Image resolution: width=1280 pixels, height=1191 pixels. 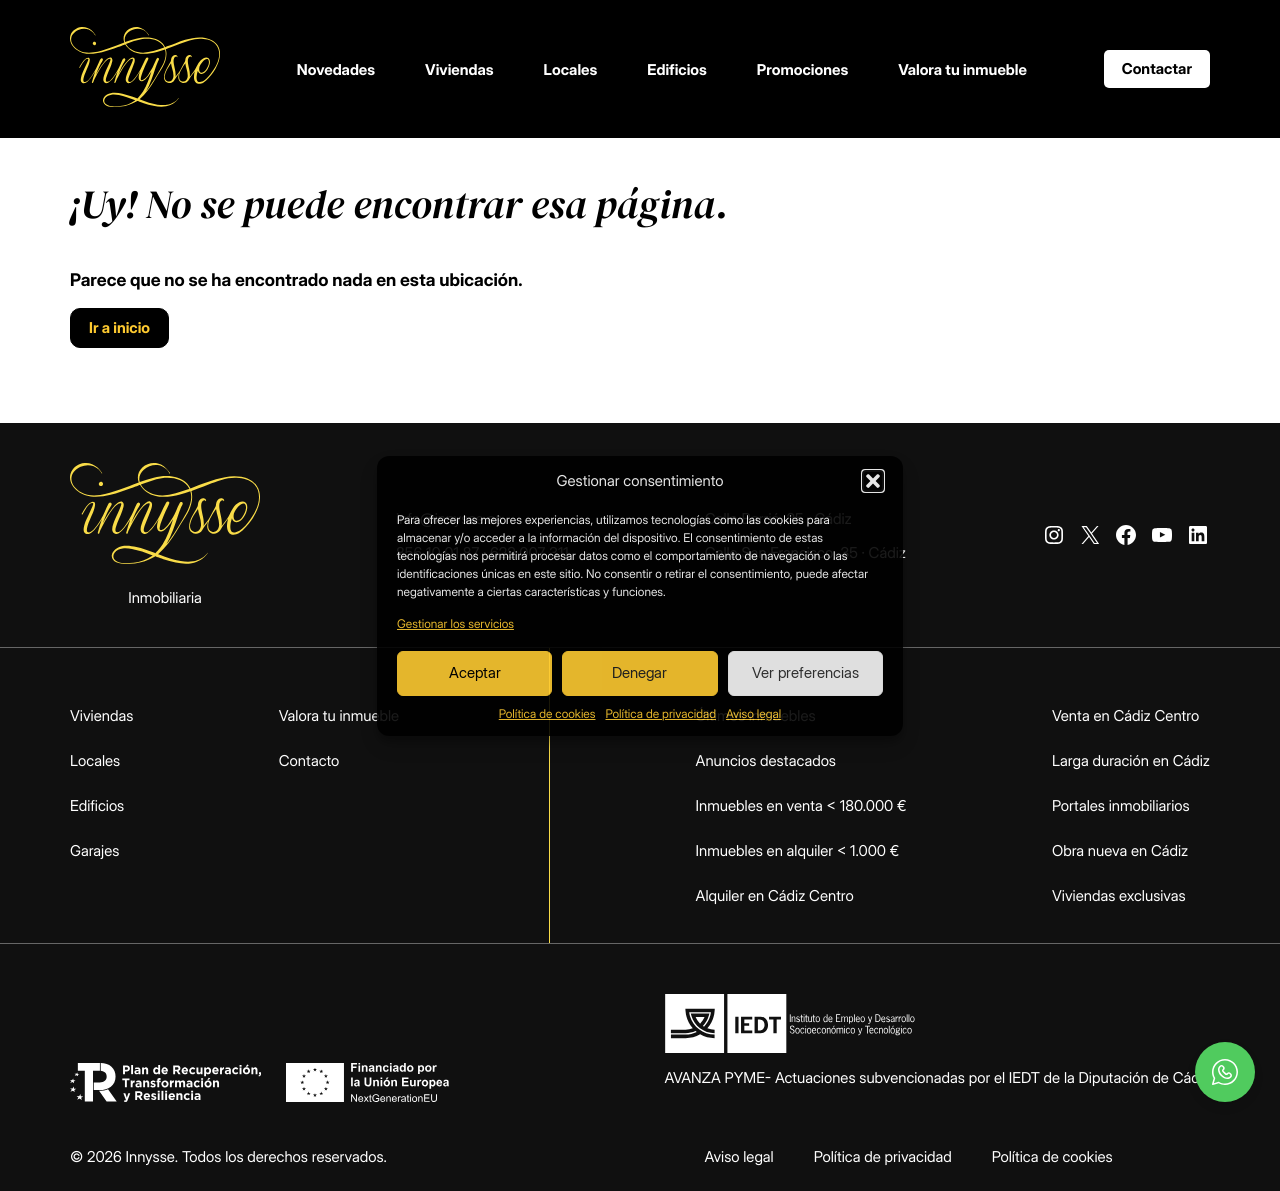 What do you see at coordinates (802, 69) in the screenshot?
I see `Promociones` at bounding box center [802, 69].